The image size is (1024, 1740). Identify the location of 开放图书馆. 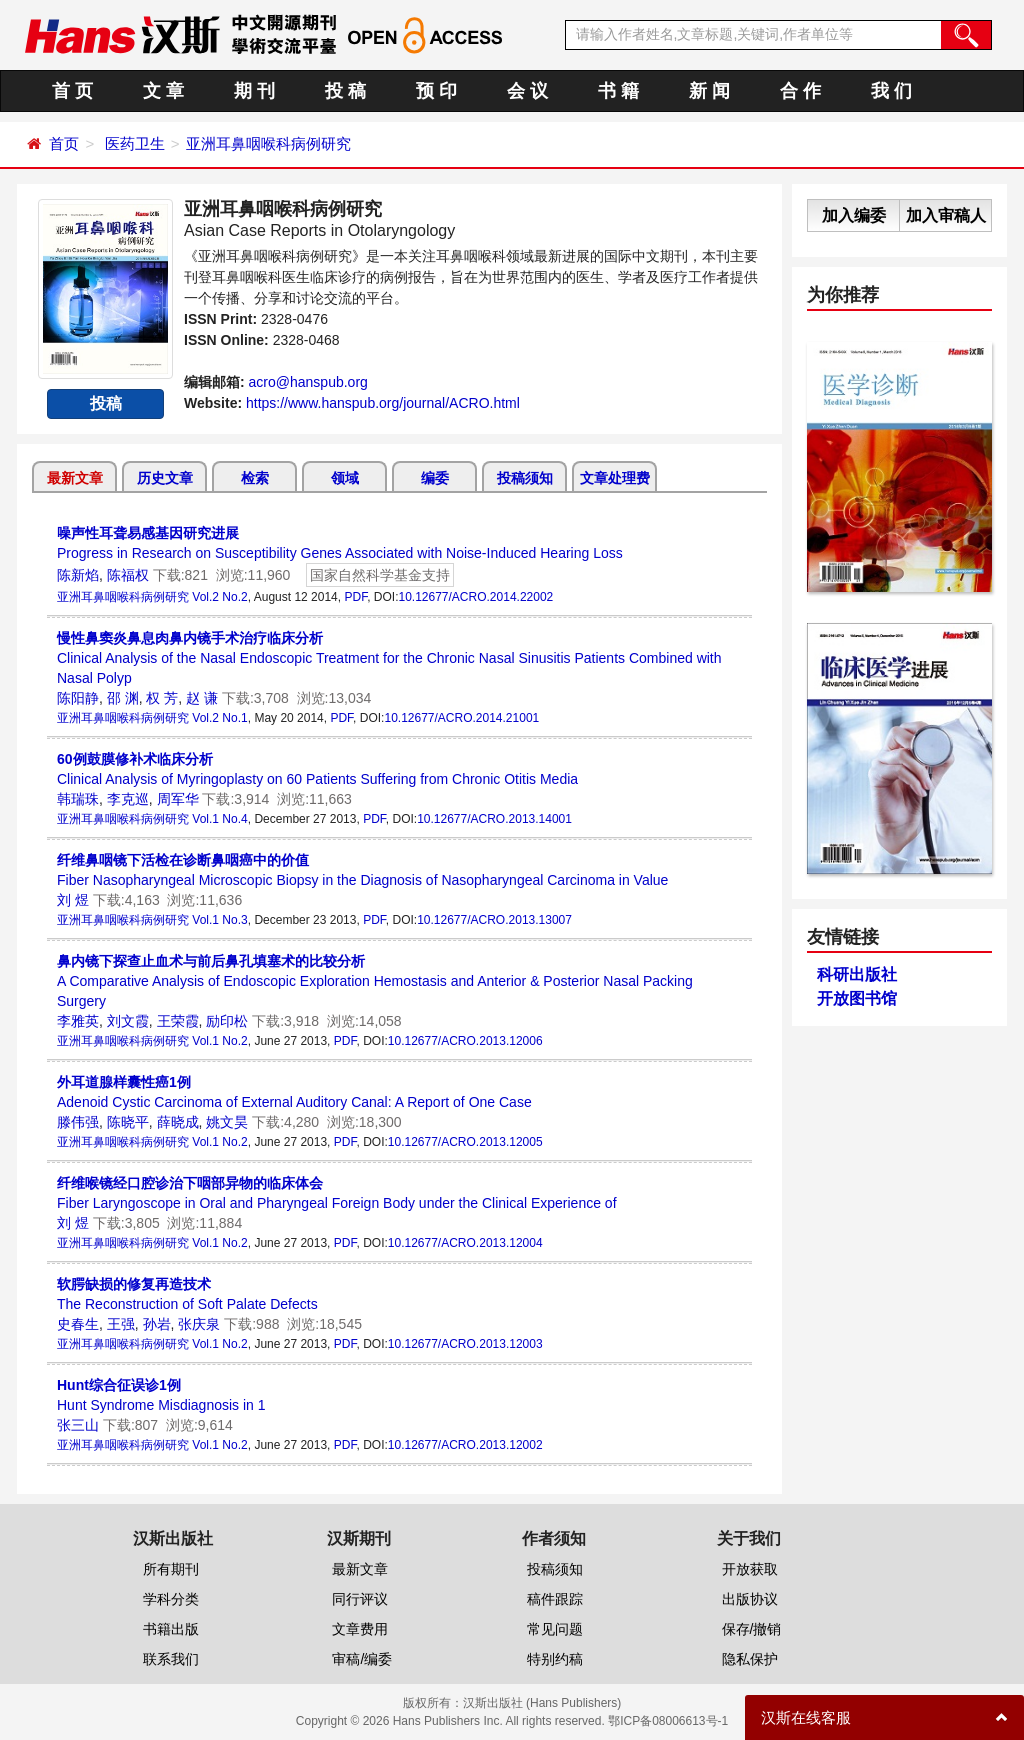
(857, 998).